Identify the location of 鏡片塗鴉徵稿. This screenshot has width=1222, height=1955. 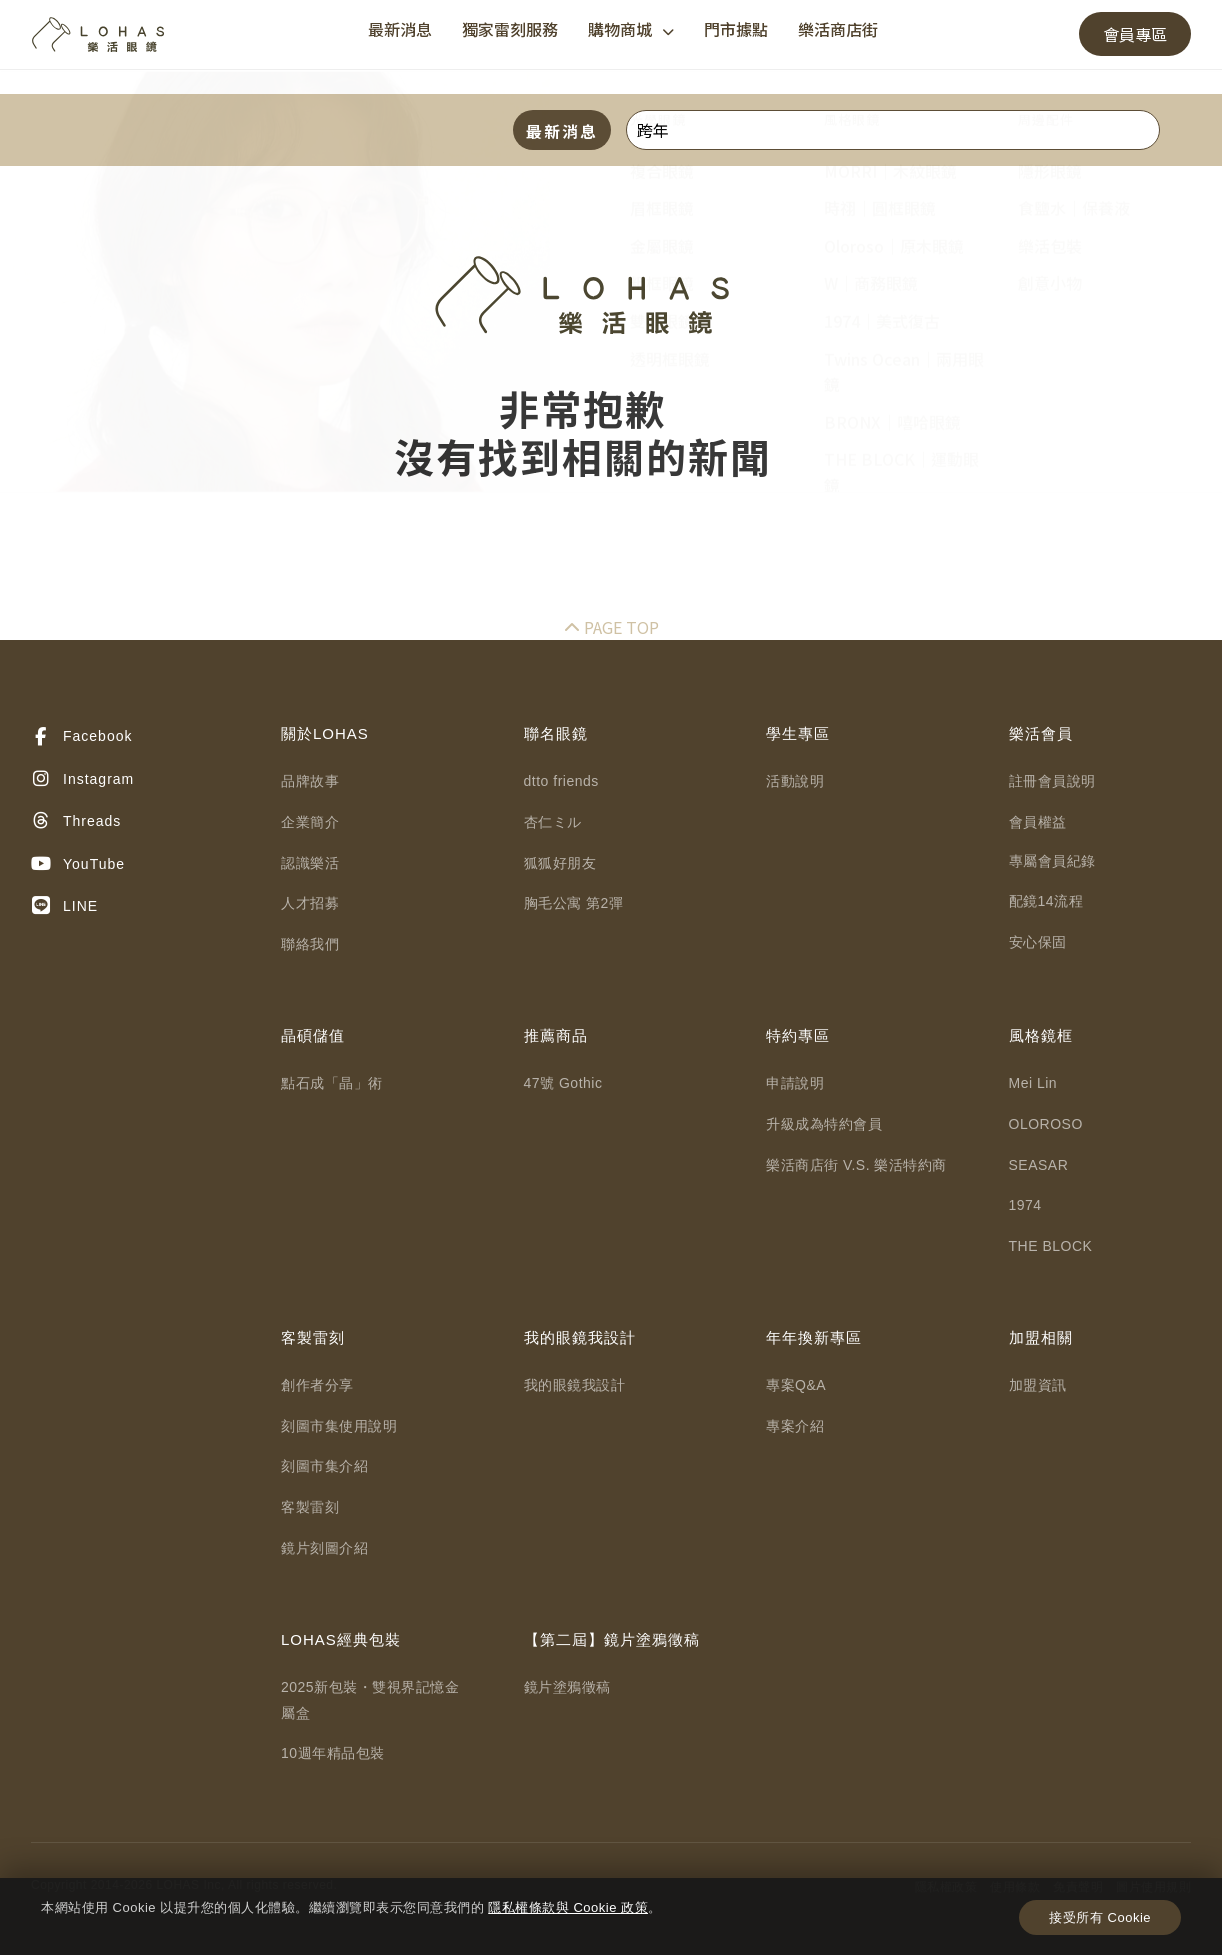
(567, 1687).